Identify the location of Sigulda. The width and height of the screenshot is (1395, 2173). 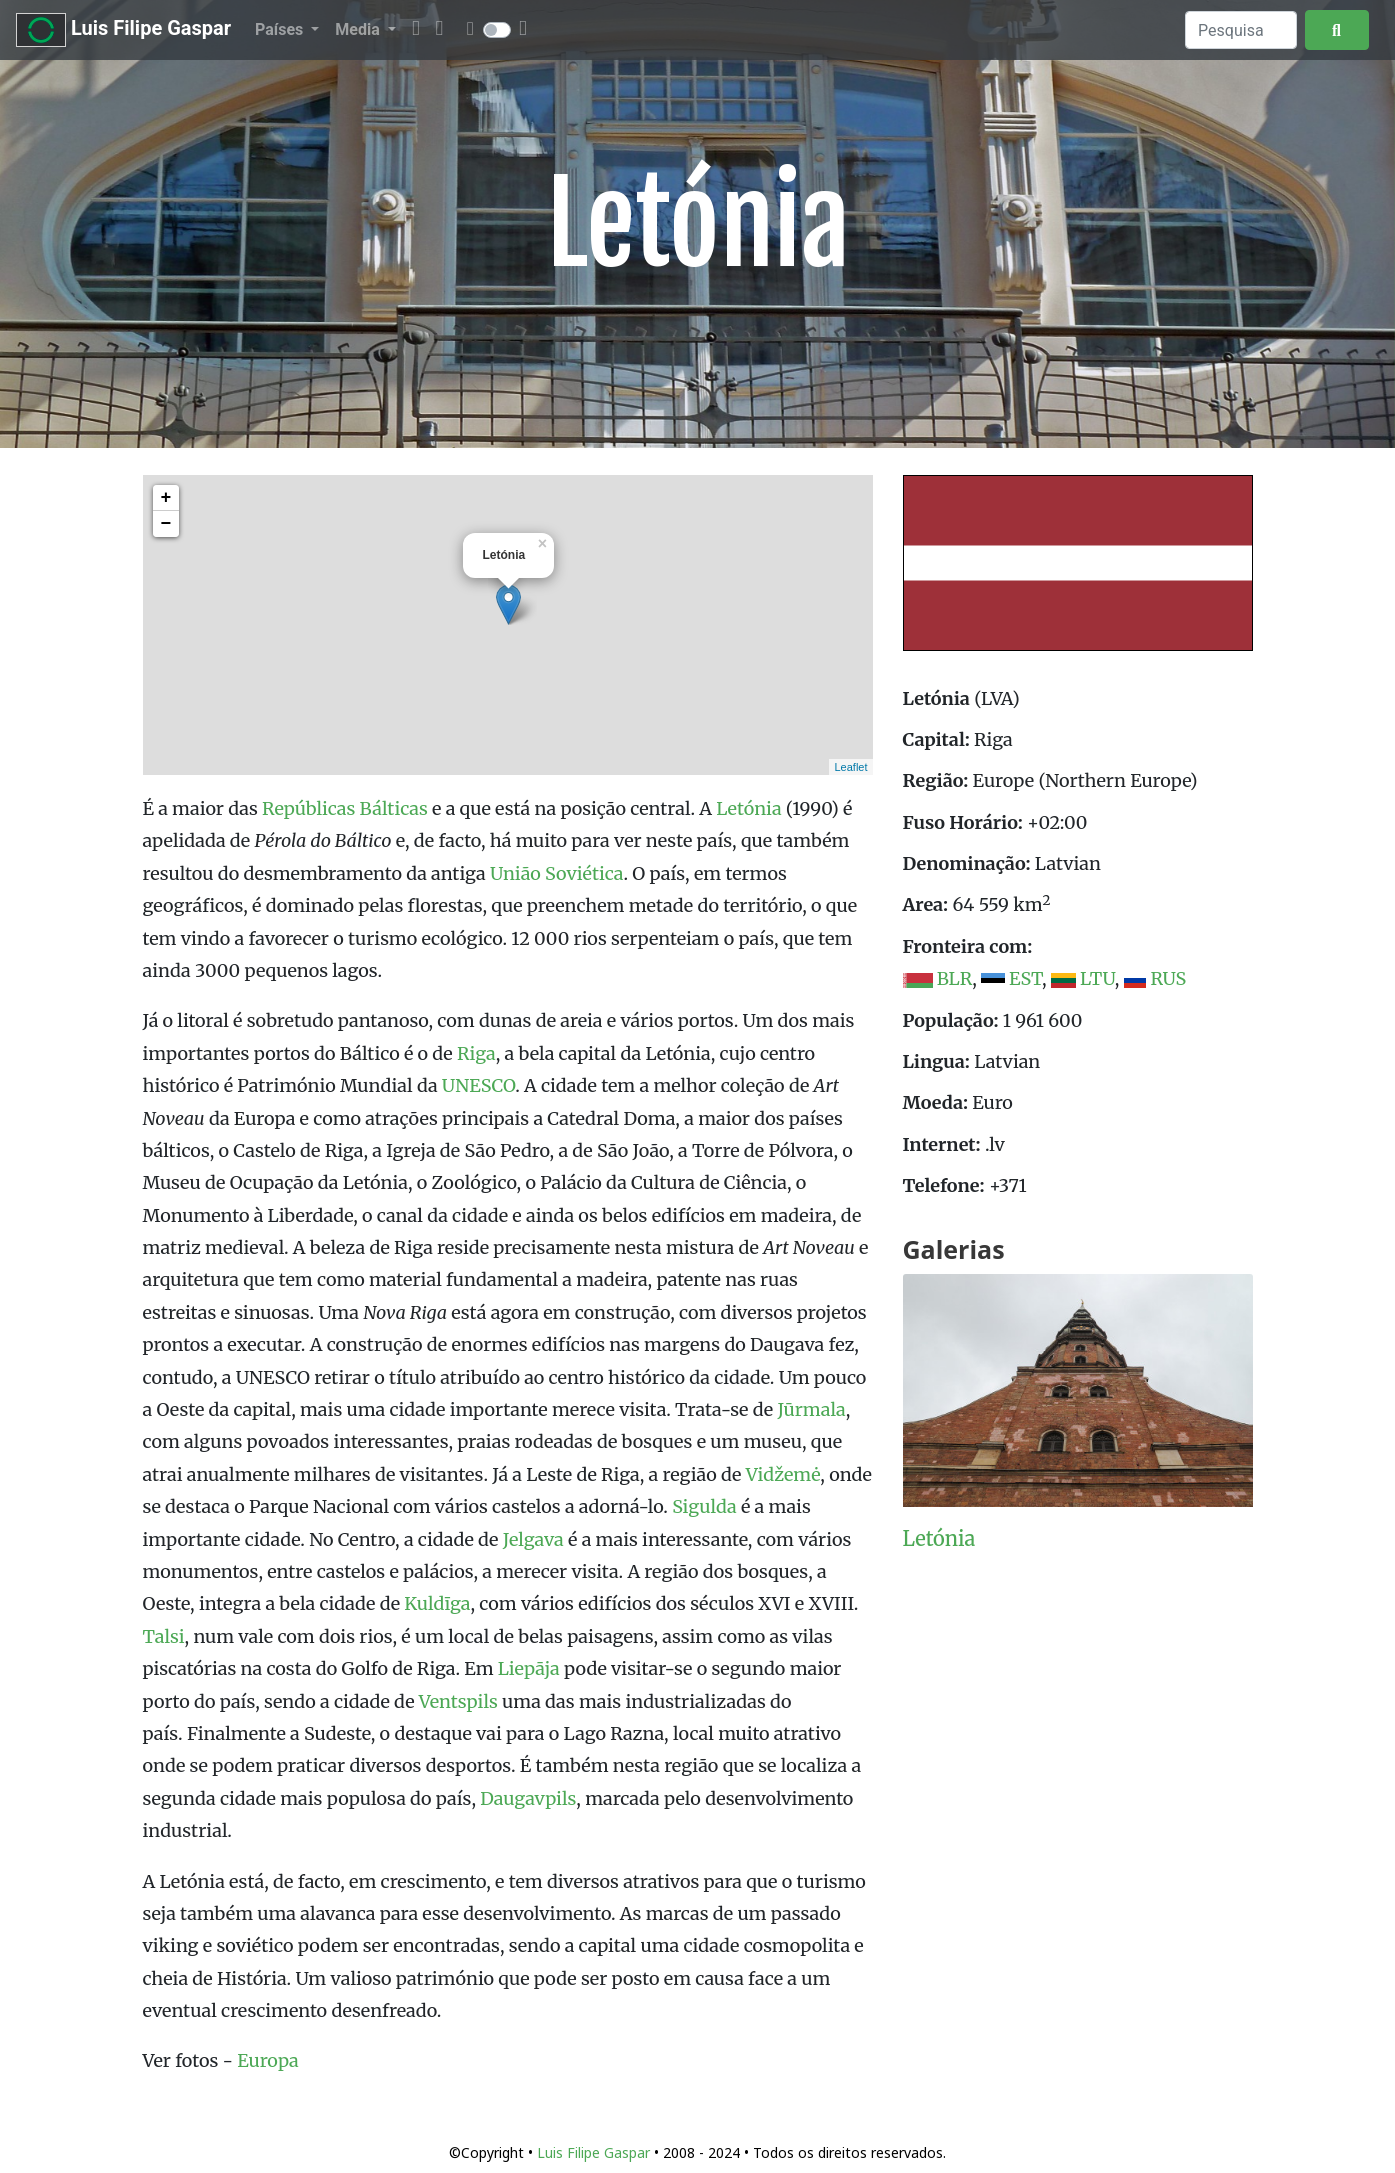
(704, 1506).